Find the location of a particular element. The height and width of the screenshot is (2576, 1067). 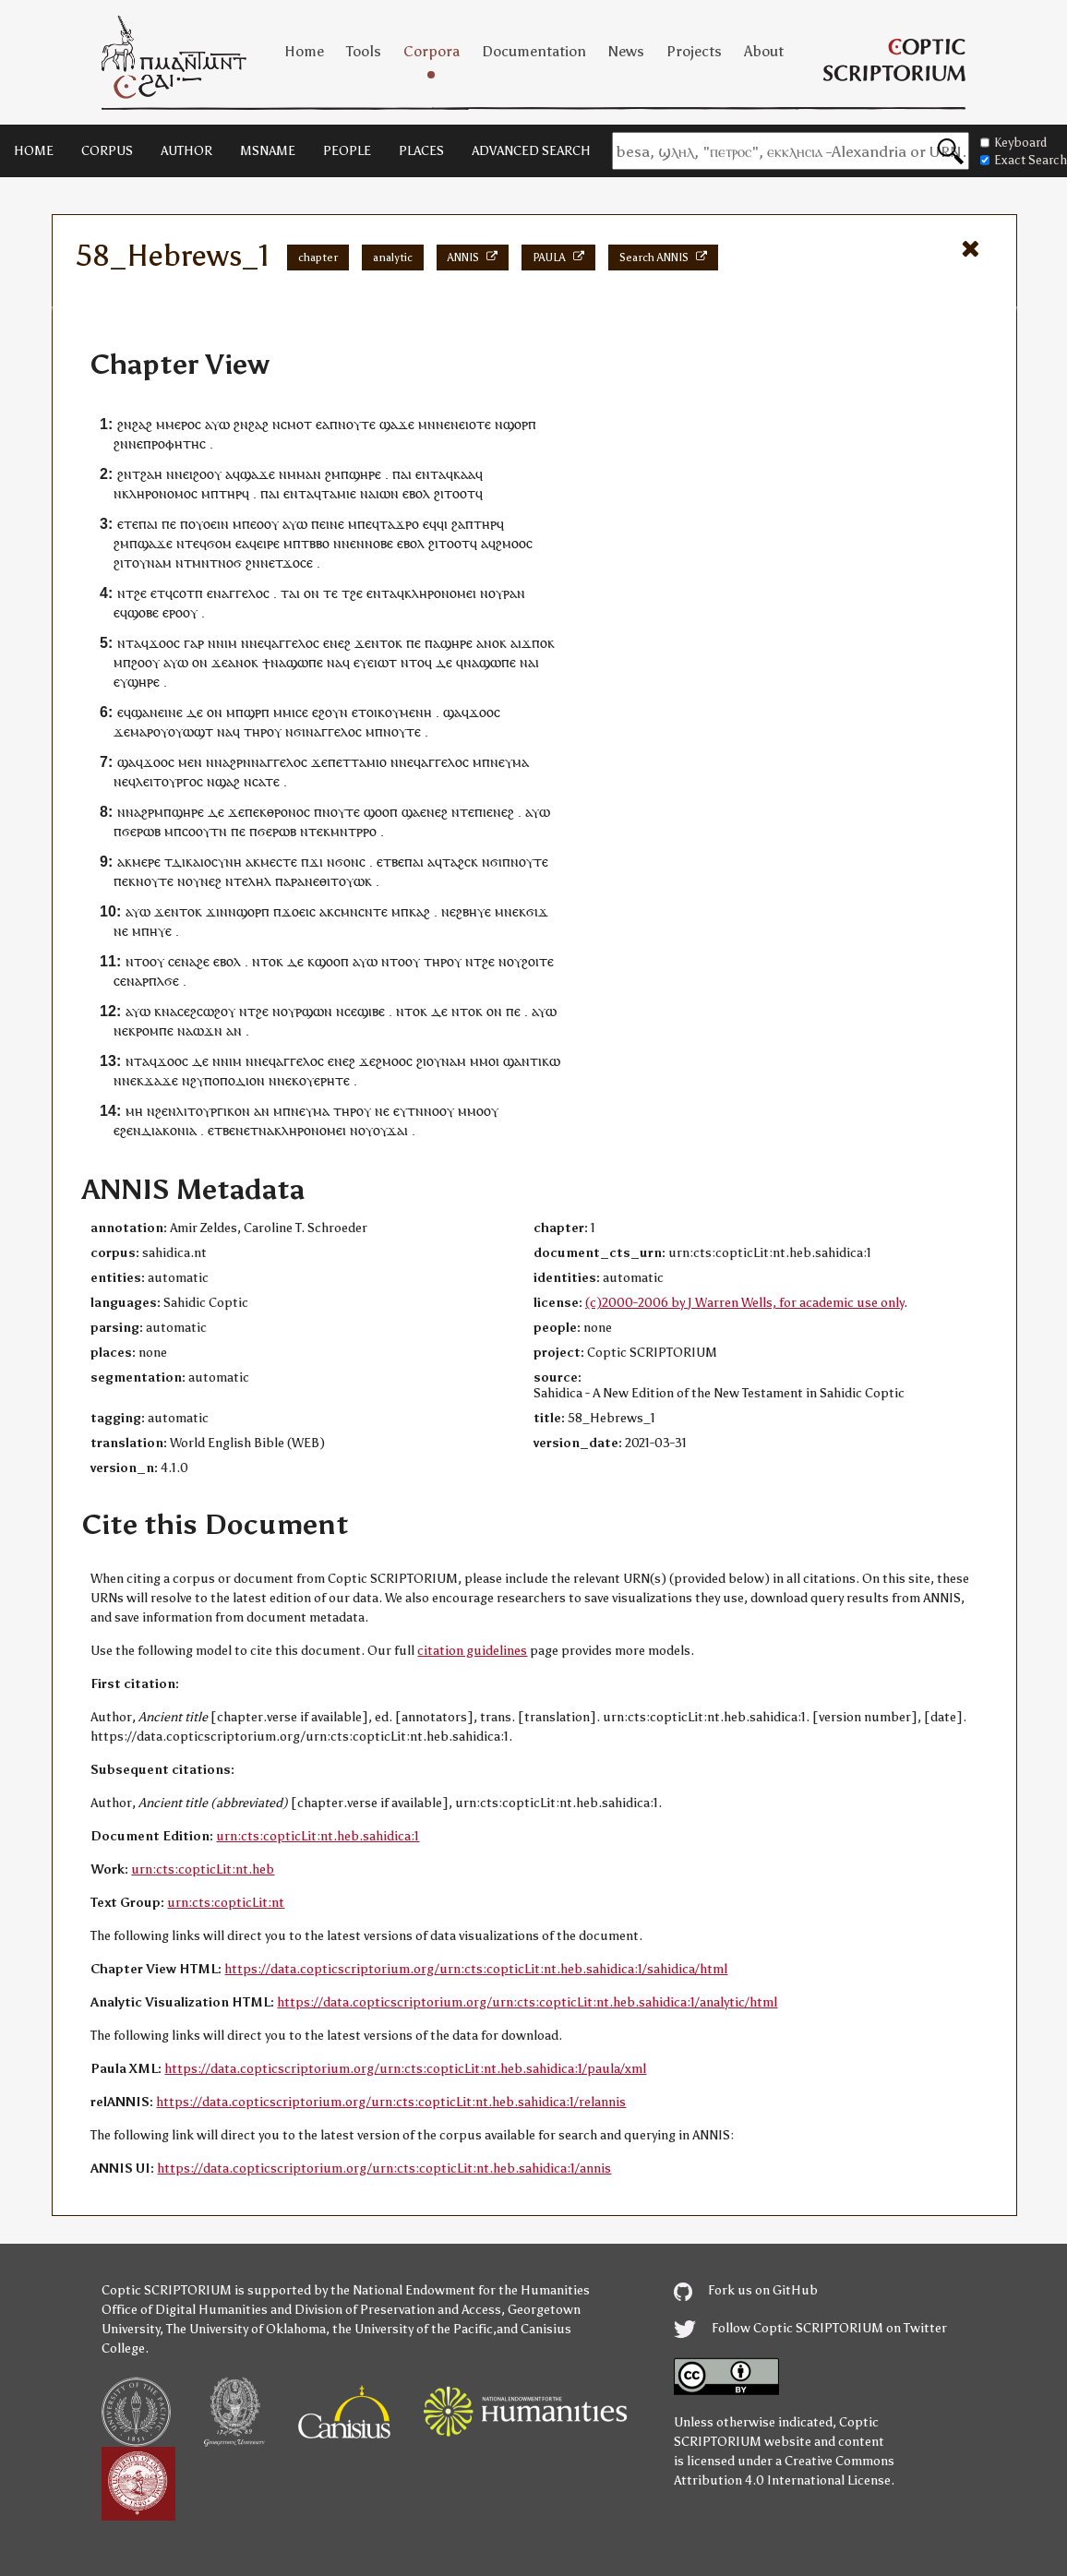

ϣⲣⲡ is located at coordinates (257, 712).